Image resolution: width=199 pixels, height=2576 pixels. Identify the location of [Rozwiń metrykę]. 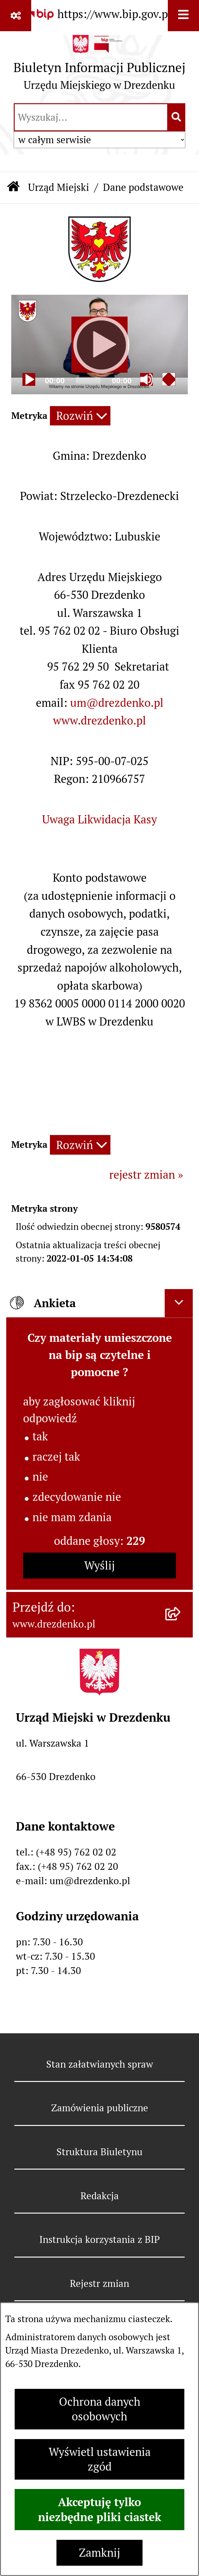
(80, 416).